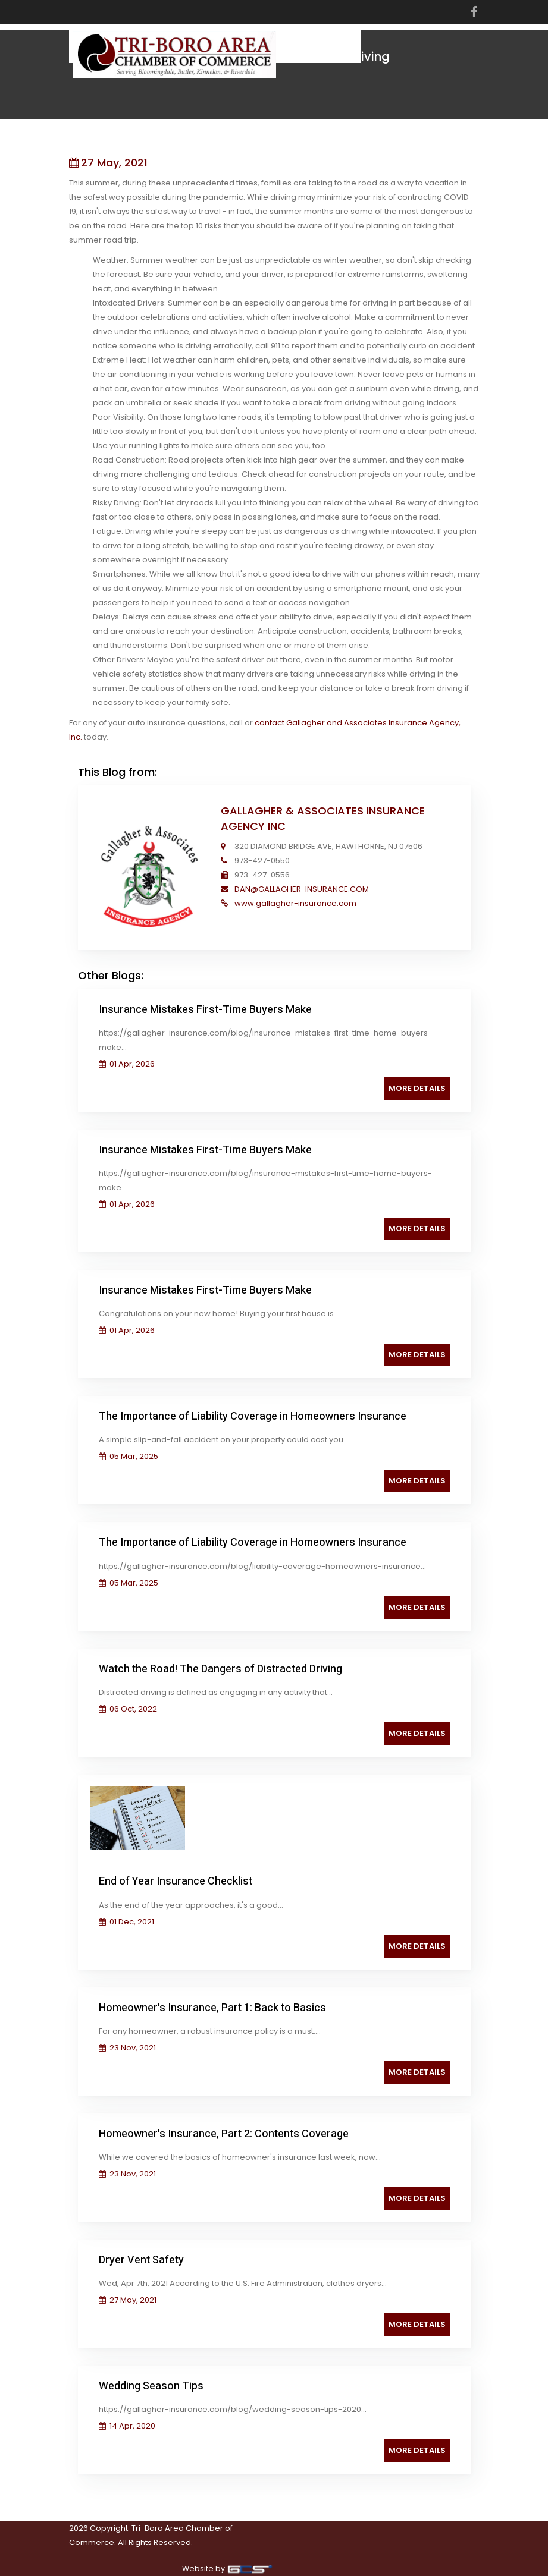 This screenshot has width=548, height=2576. What do you see at coordinates (224, 2134) in the screenshot?
I see `Homeowner's Insurance, Part 2: Contents Coverage` at bounding box center [224, 2134].